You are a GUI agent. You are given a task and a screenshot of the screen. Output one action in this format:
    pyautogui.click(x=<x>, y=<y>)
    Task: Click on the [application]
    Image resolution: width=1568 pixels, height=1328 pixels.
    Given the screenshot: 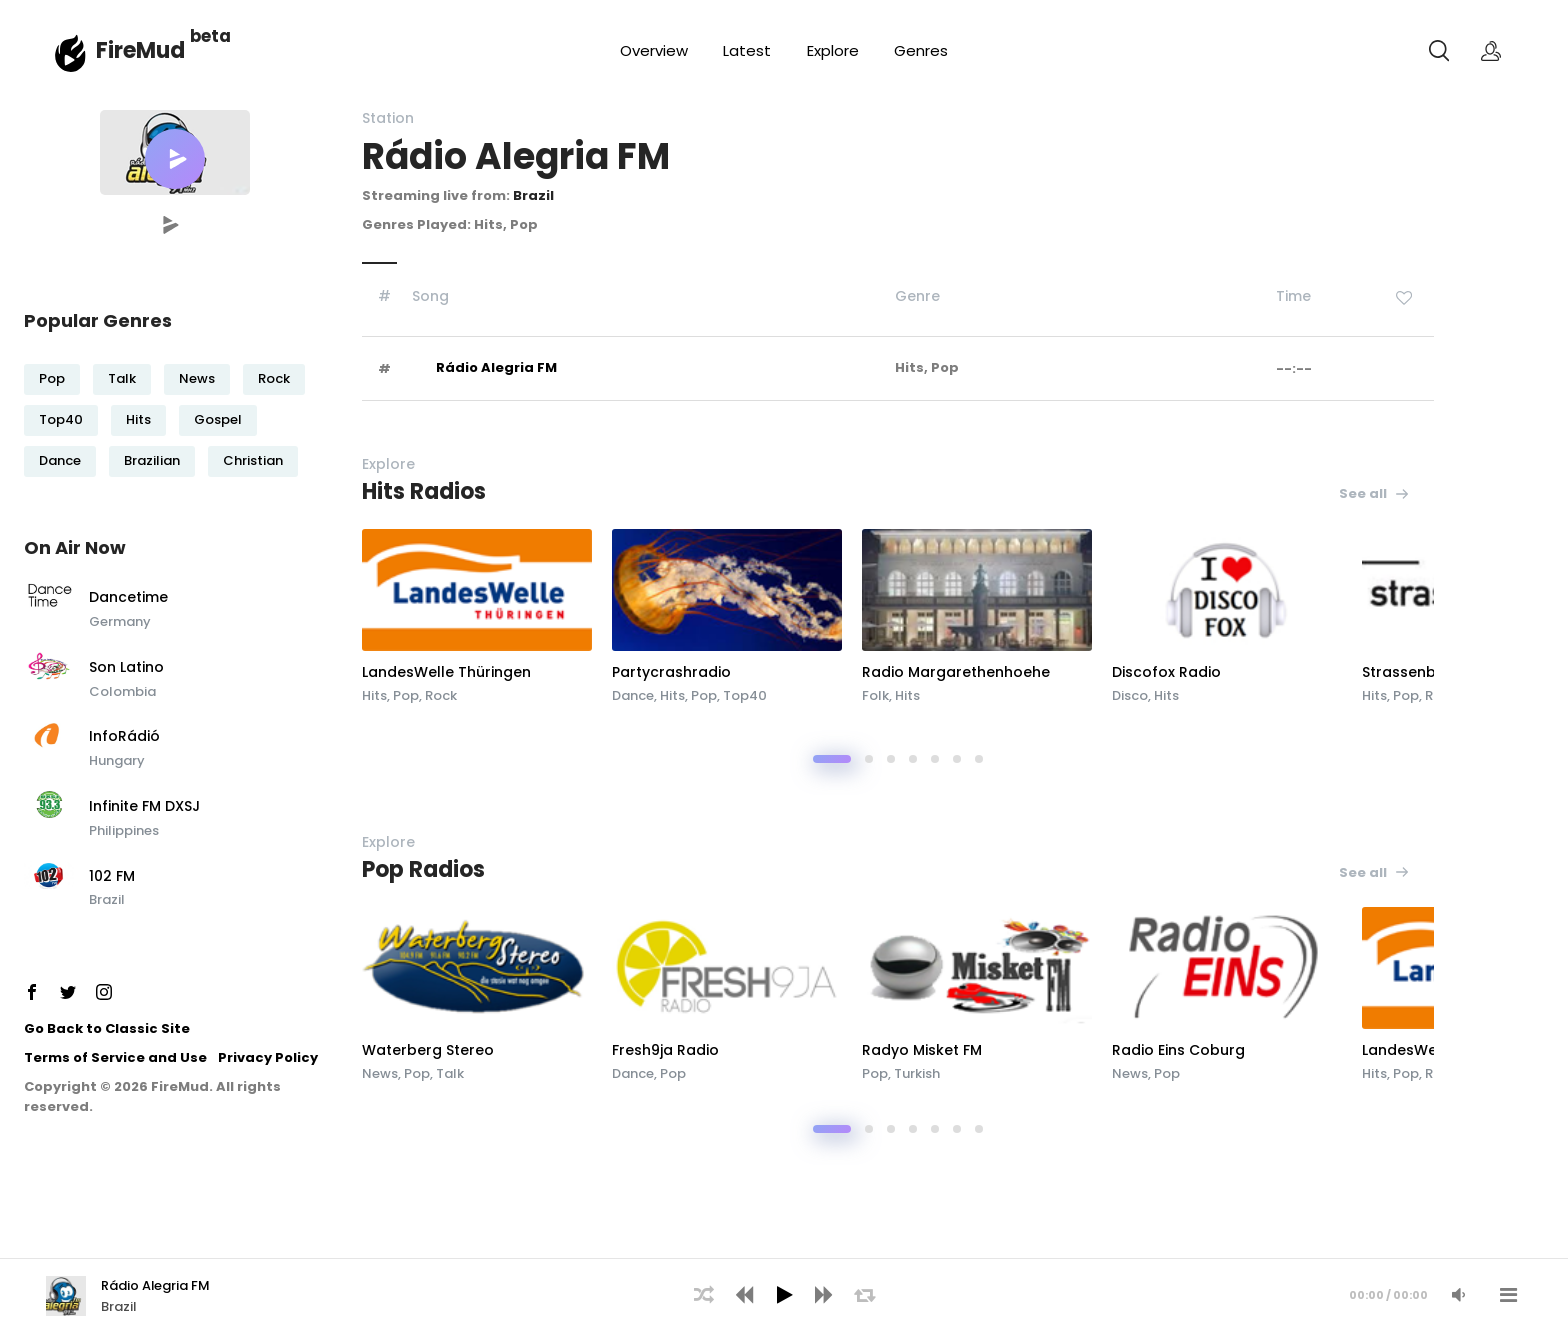 What is the action you would take?
    pyautogui.click(x=784, y=1293)
    